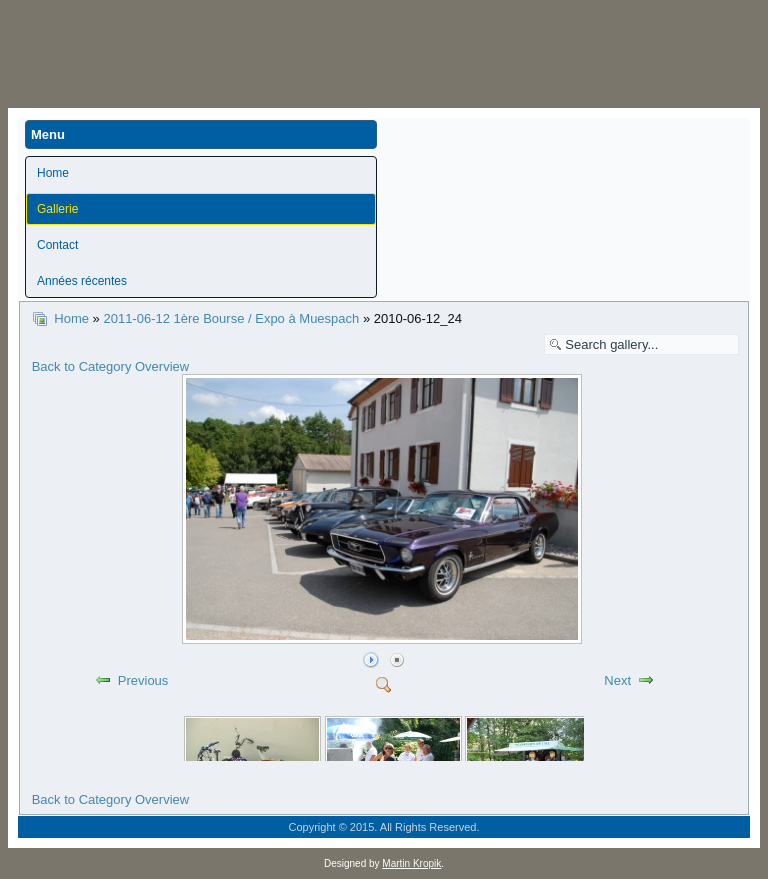  What do you see at coordinates (57, 245) in the screenshot?
I see `Contact` at bounding box center [57, 245].